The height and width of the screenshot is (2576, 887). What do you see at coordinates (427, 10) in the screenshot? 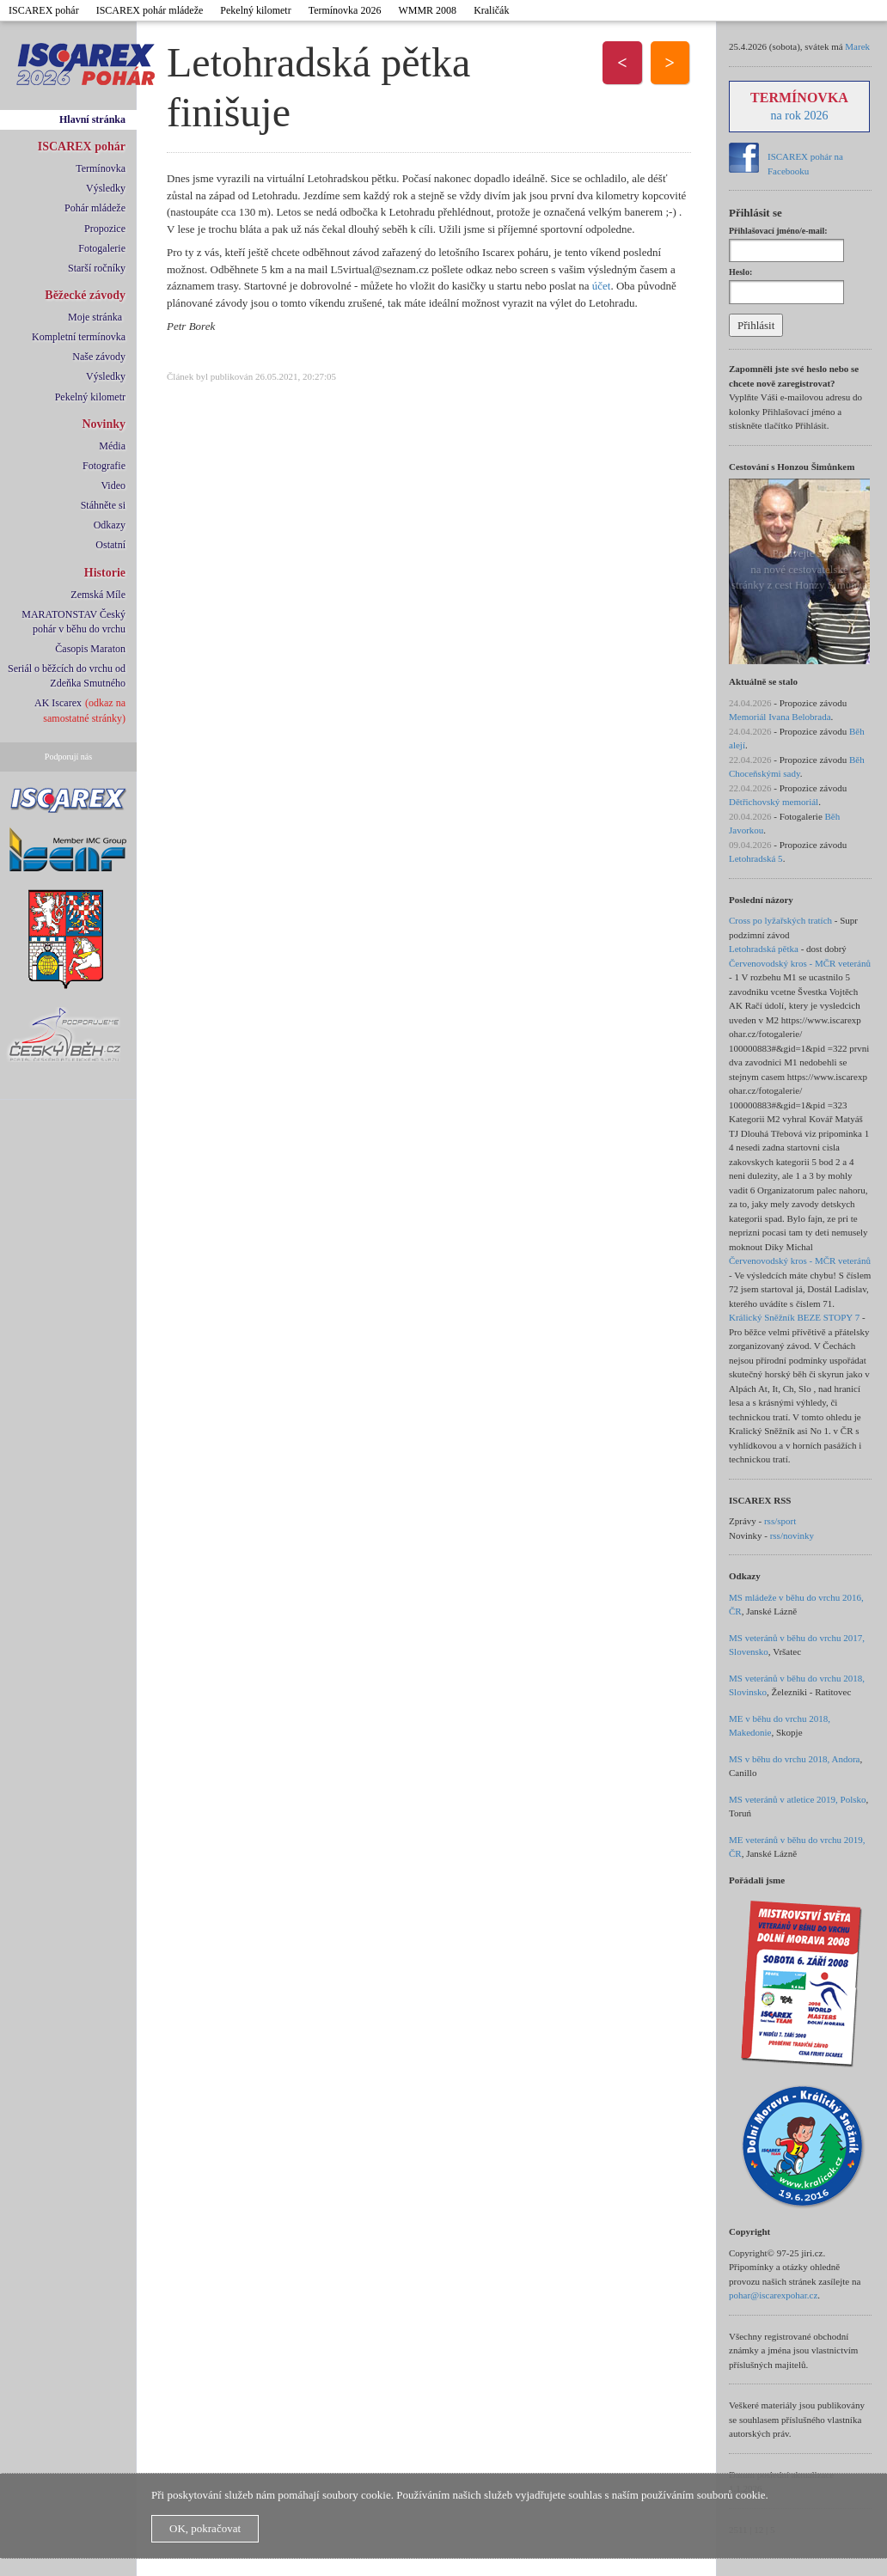
I see `WMMR 2008` at bounding box center [427, 10].